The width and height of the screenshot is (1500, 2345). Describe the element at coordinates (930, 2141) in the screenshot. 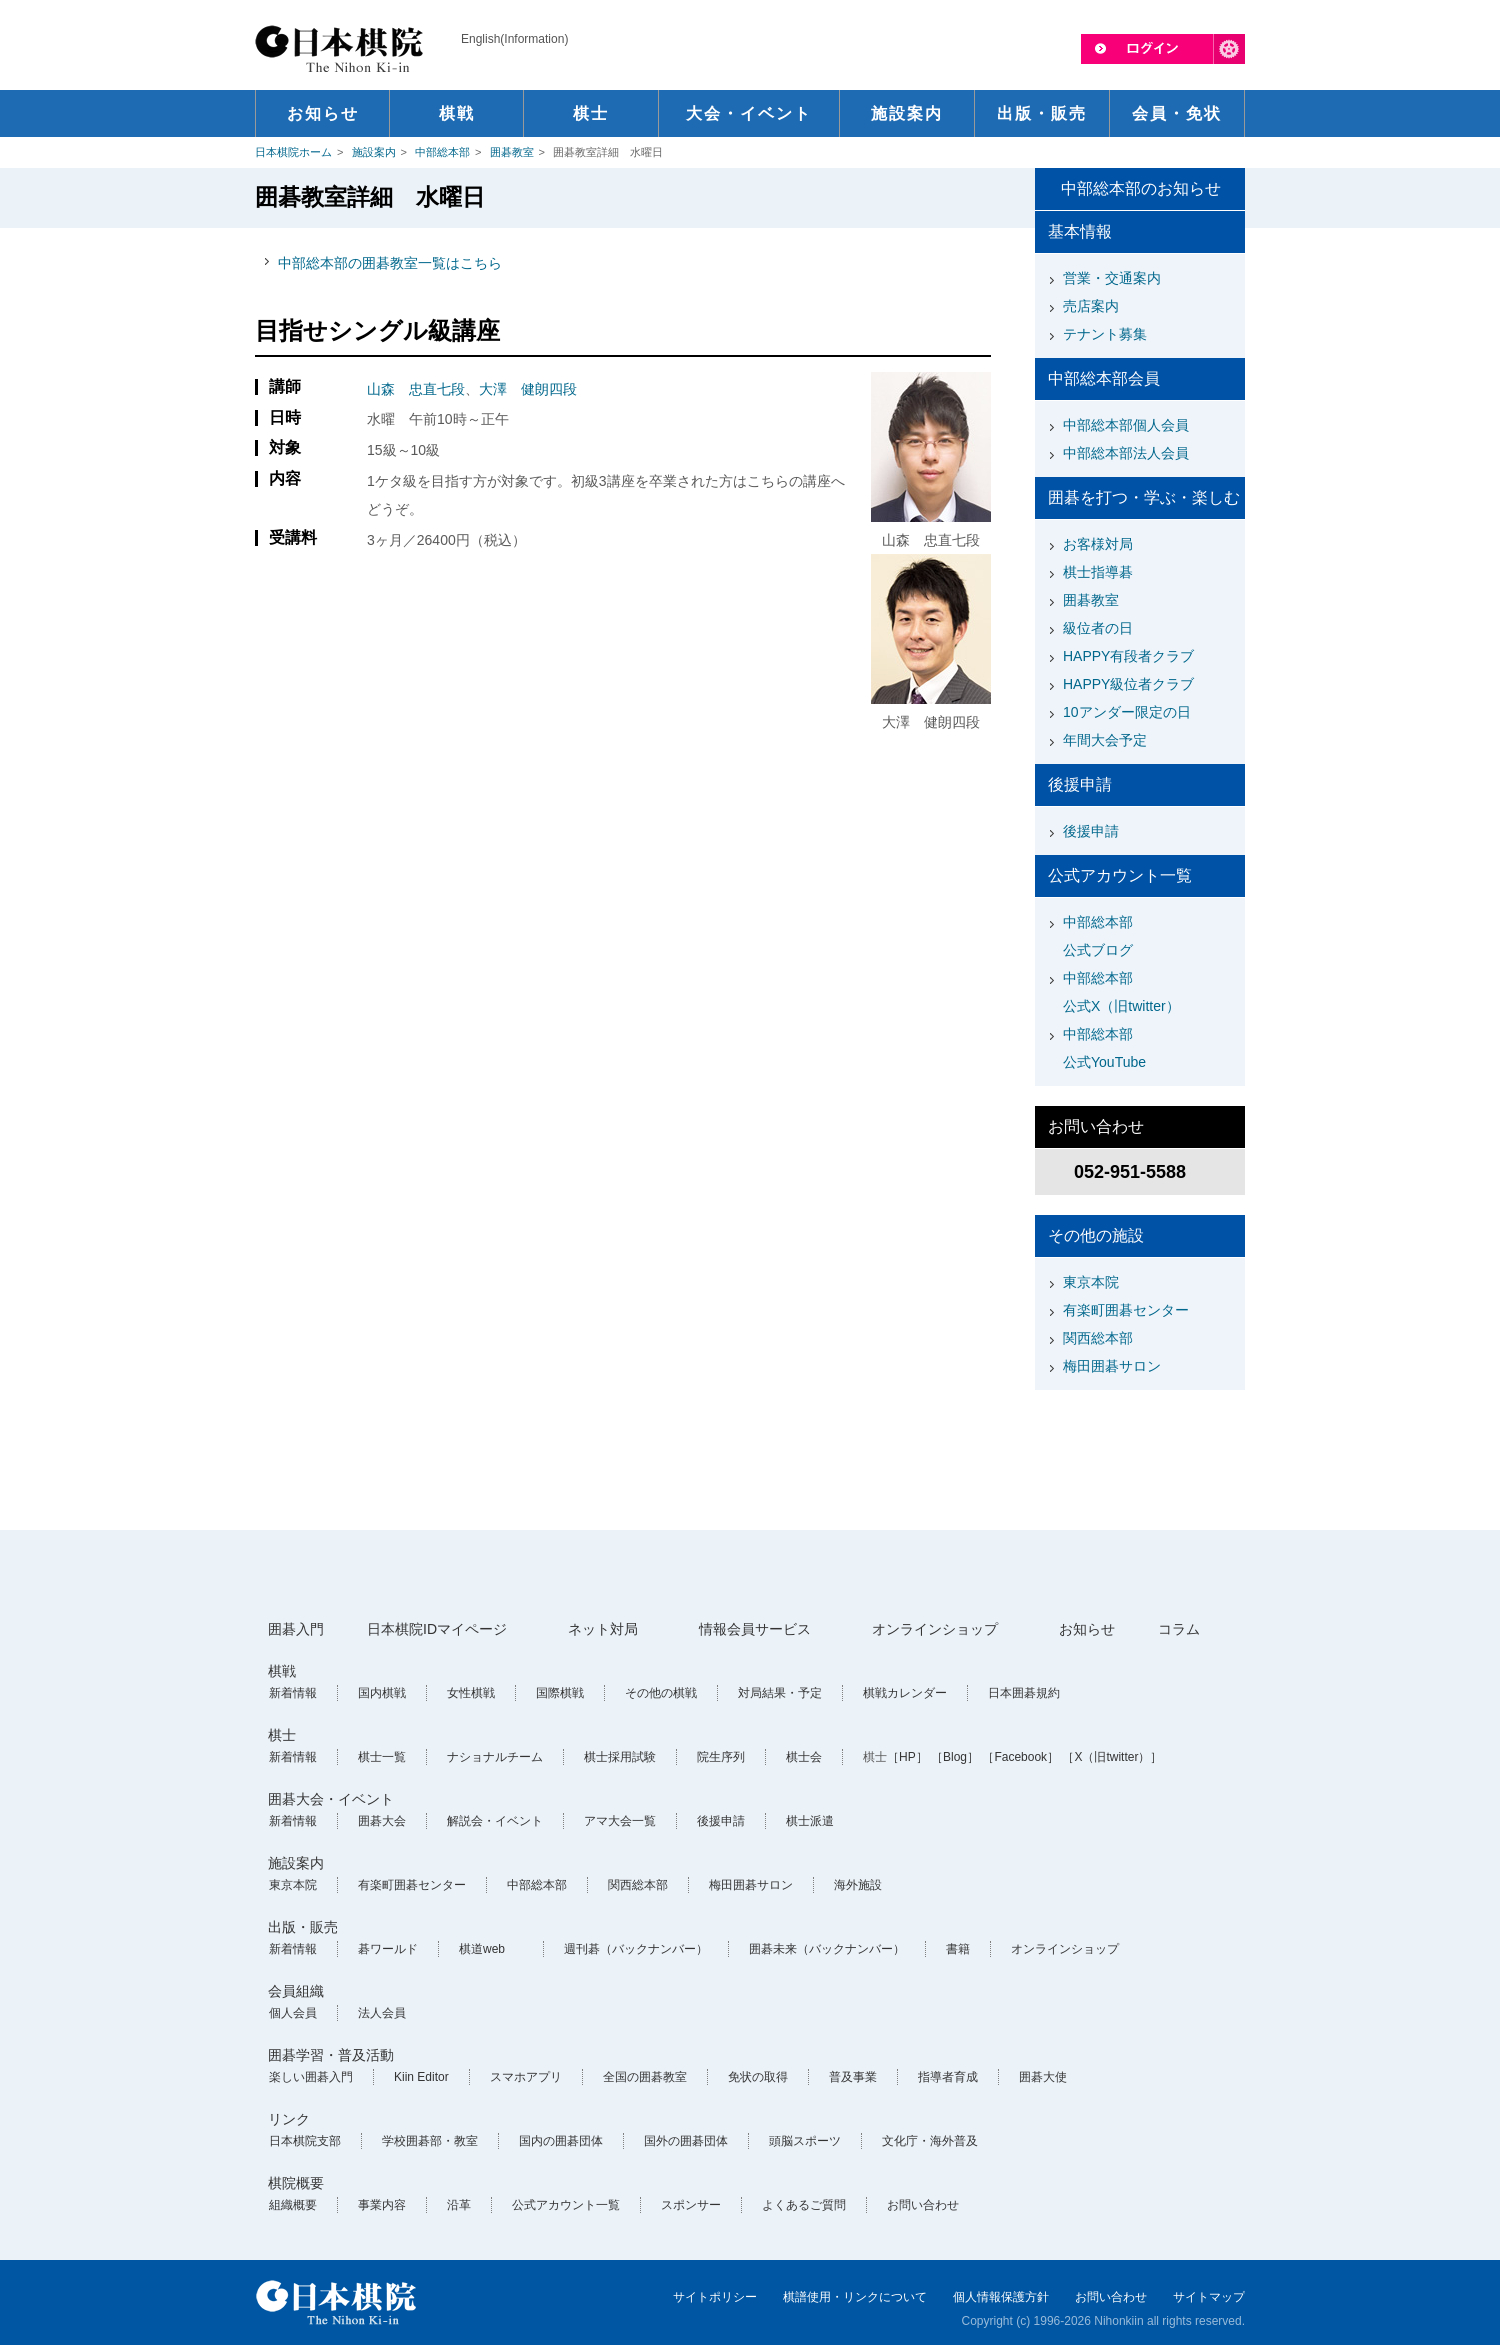

I see `文化庁・海外普及` at that location.